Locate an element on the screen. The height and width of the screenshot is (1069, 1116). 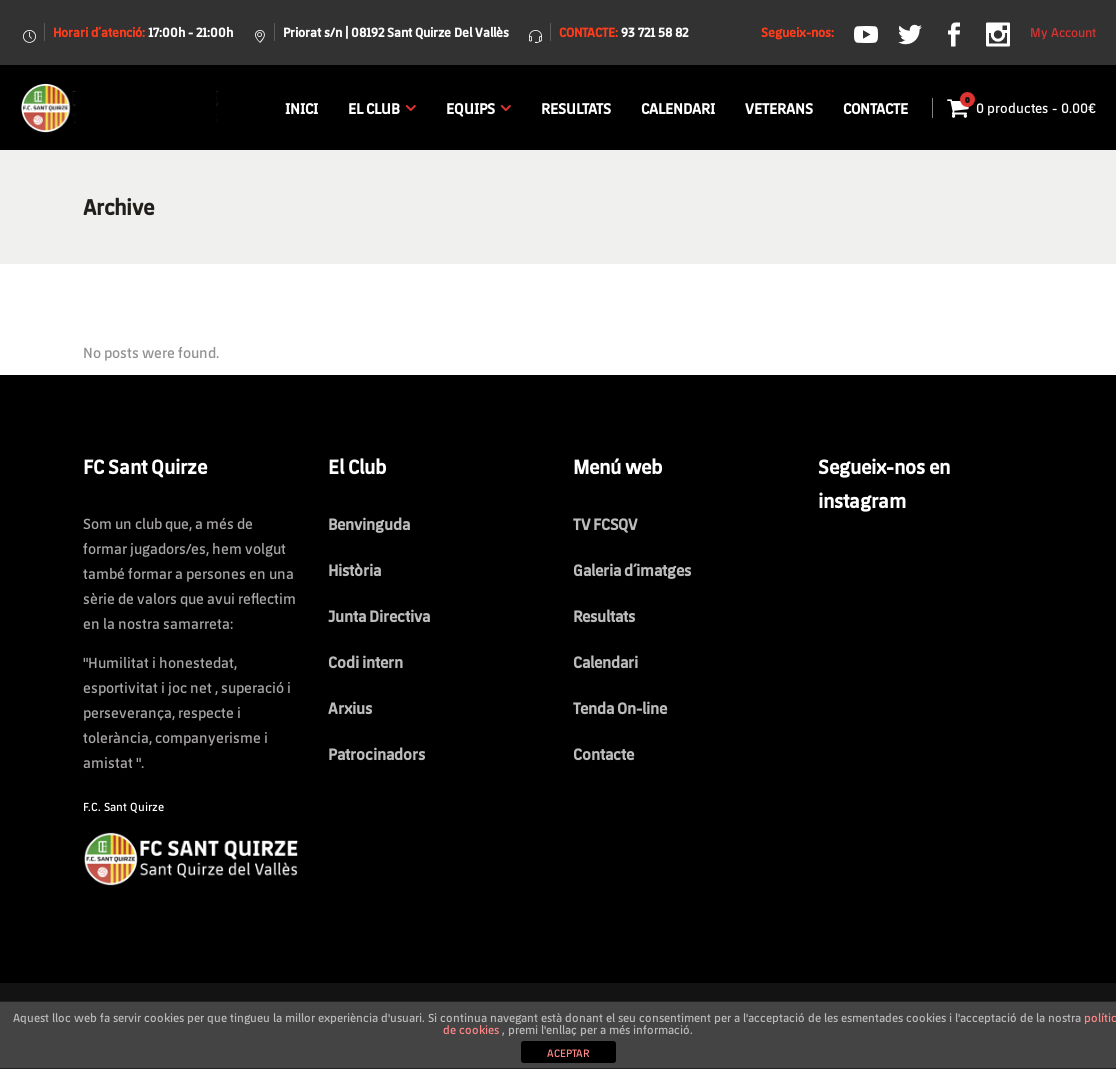
ACEPTAR is located at coordinates (568, 1052).